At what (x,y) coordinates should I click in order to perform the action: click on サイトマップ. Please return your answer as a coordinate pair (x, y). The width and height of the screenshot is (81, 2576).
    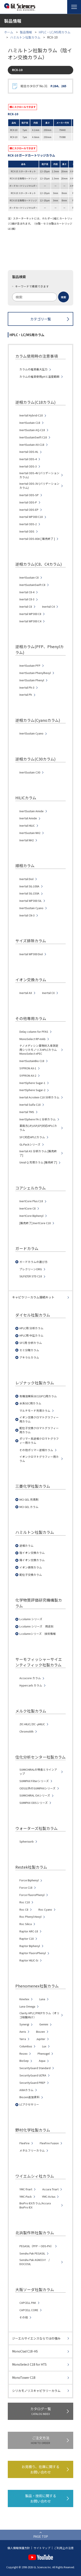
    Looking at the image, I should click on (41, 2548).